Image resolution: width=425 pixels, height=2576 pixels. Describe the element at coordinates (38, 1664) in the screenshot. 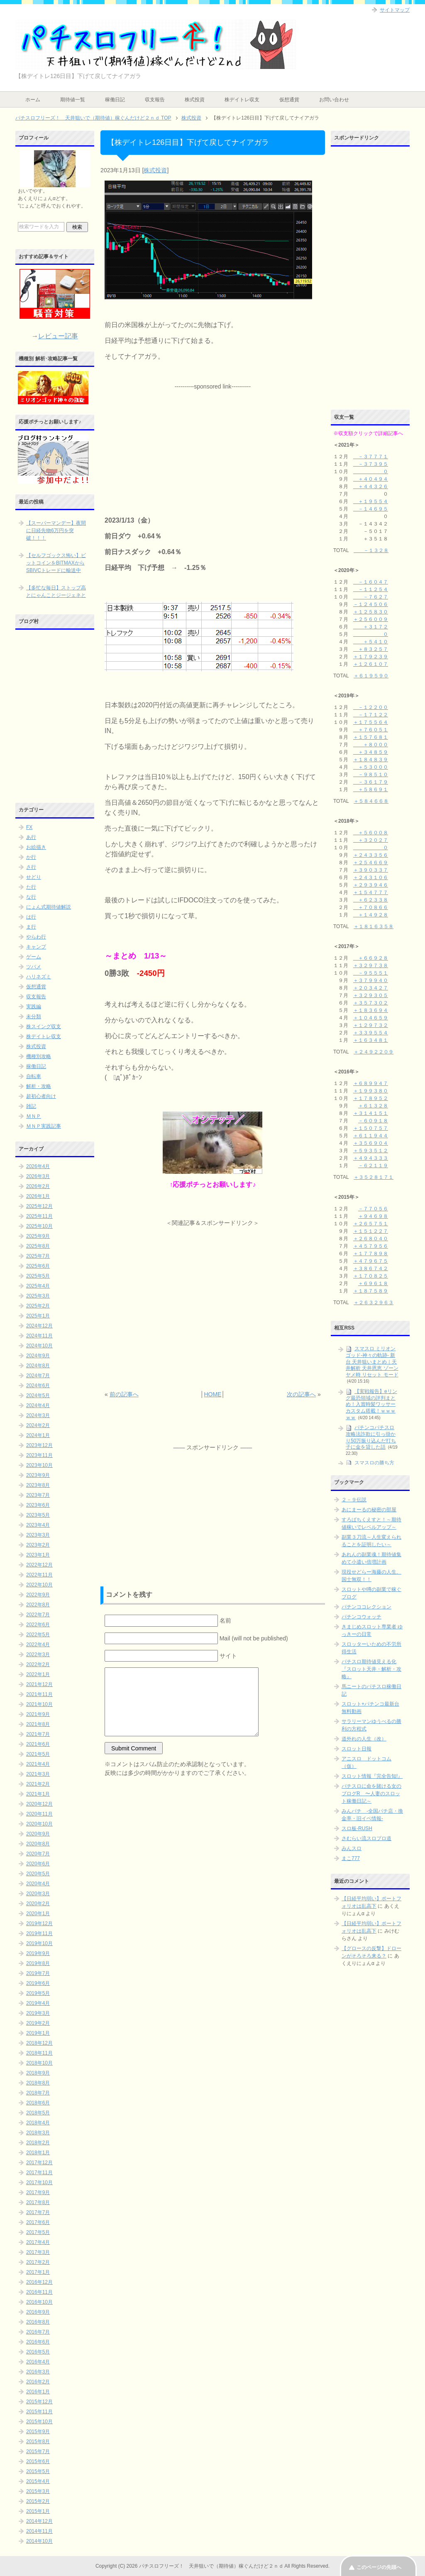

I see `2022年2月` at that location.